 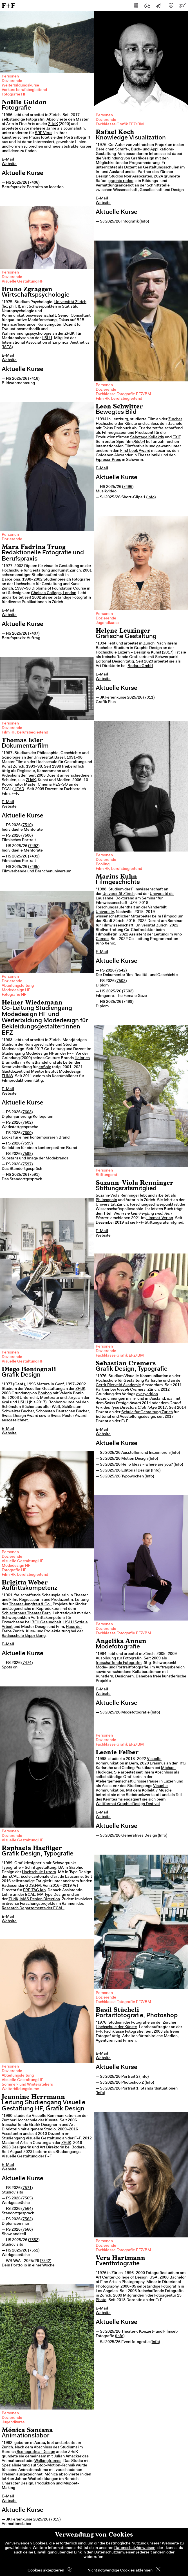 I want to click on Dozierende, so click(x=12, y=81).